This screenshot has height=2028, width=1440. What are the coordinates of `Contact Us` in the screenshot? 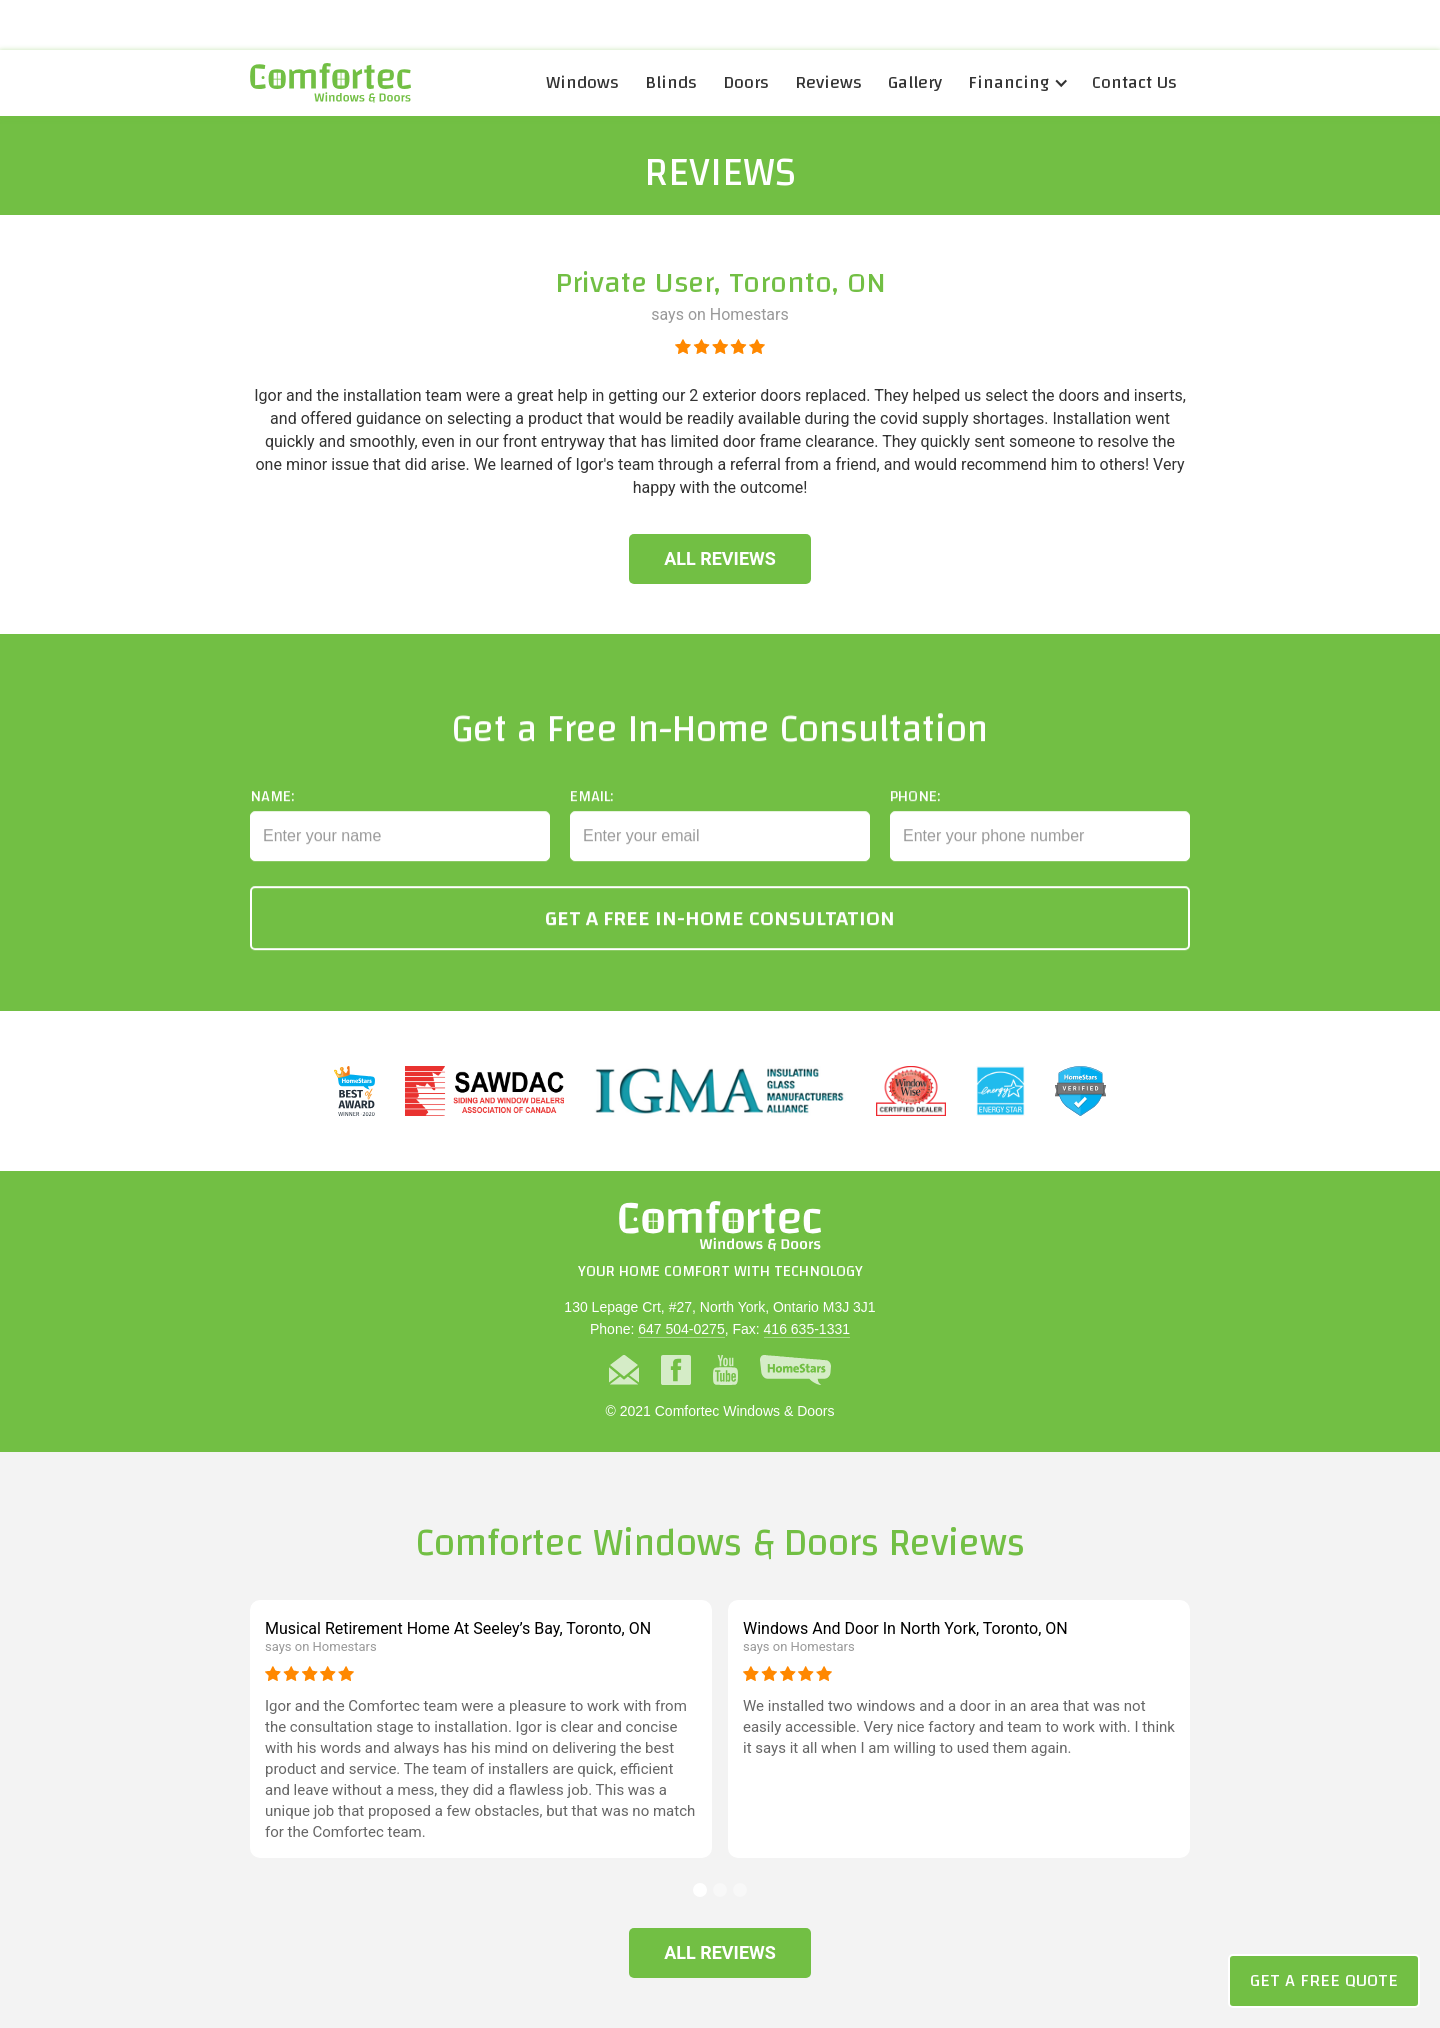 It's located at (1134, 82).